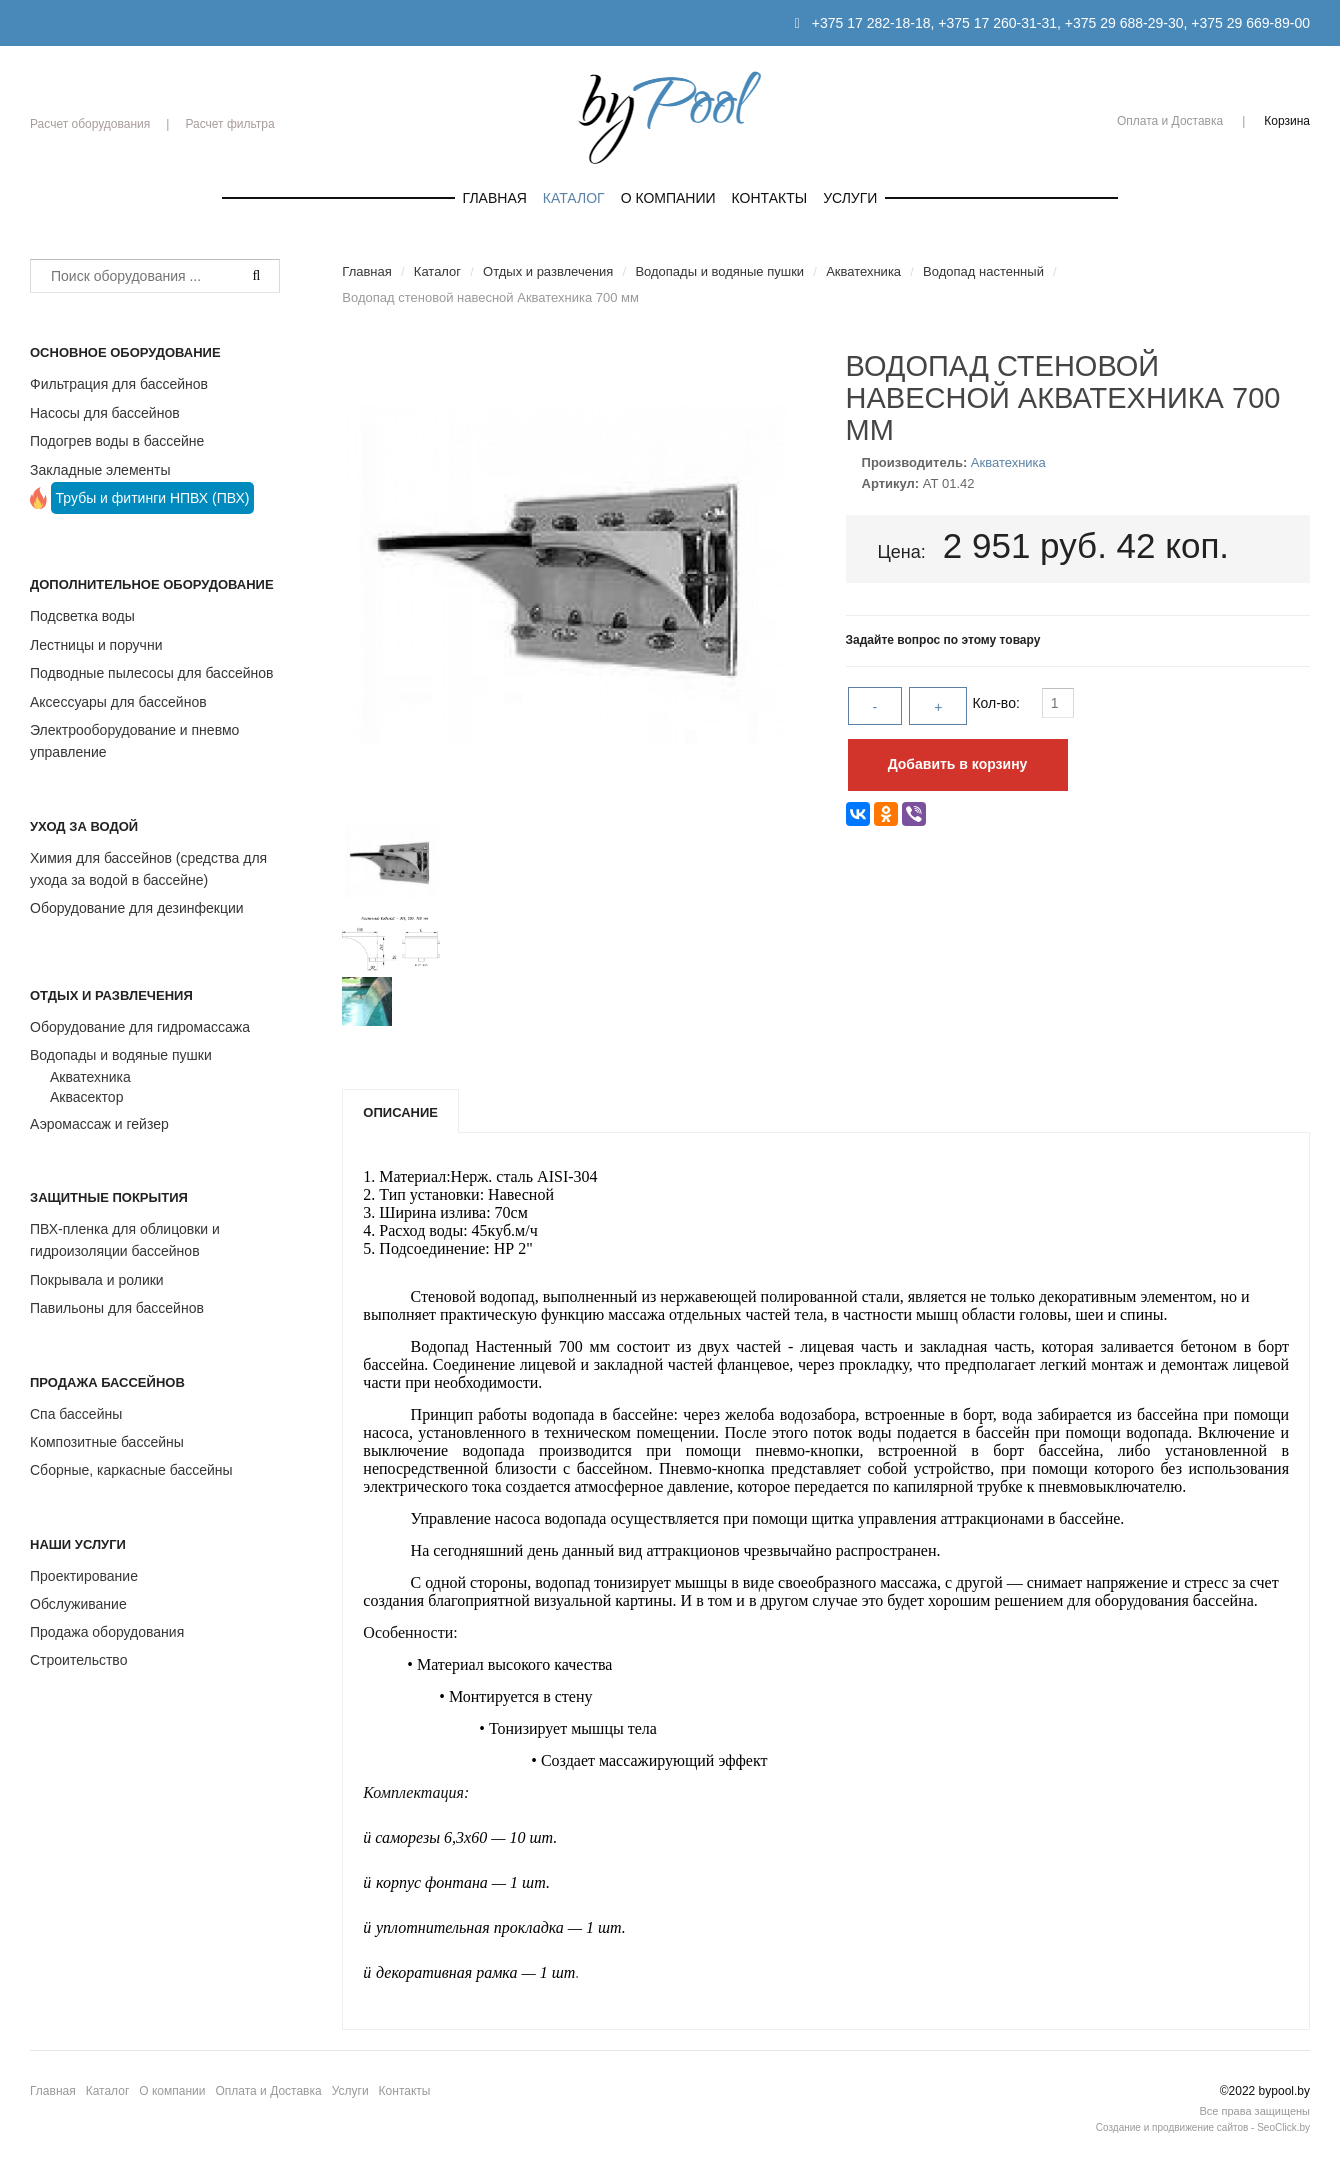 Image resolution: width=1340 pixels, height=2157 pixels. What do you see at coordinates (997, 703) in the screenshot?
I see `Кол-во:` at bounding box center [997, 703].